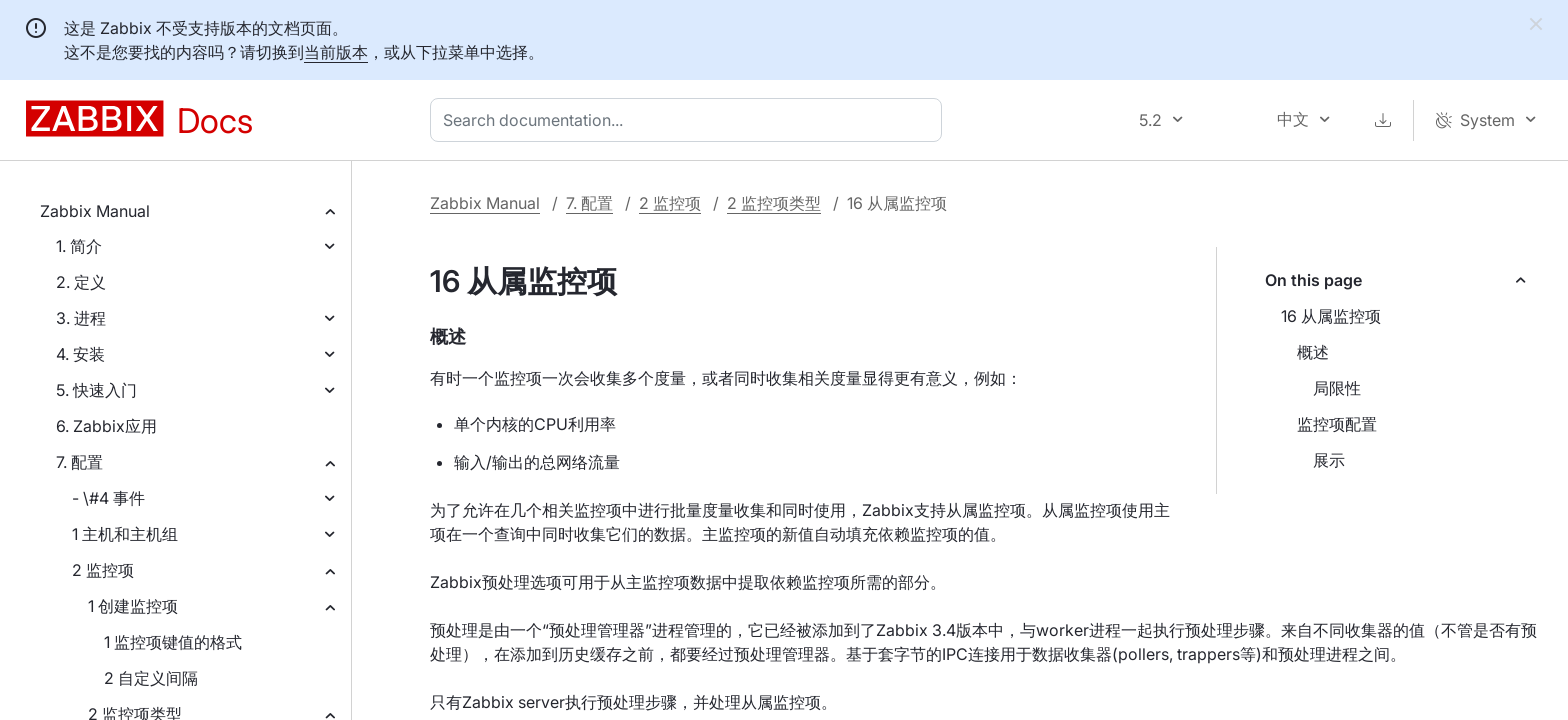 The width and height of the screenshot is (1568, 720). Describe the element at coordinates (133, 606) in the screenshot. I see `1 创建监控项` at that location.